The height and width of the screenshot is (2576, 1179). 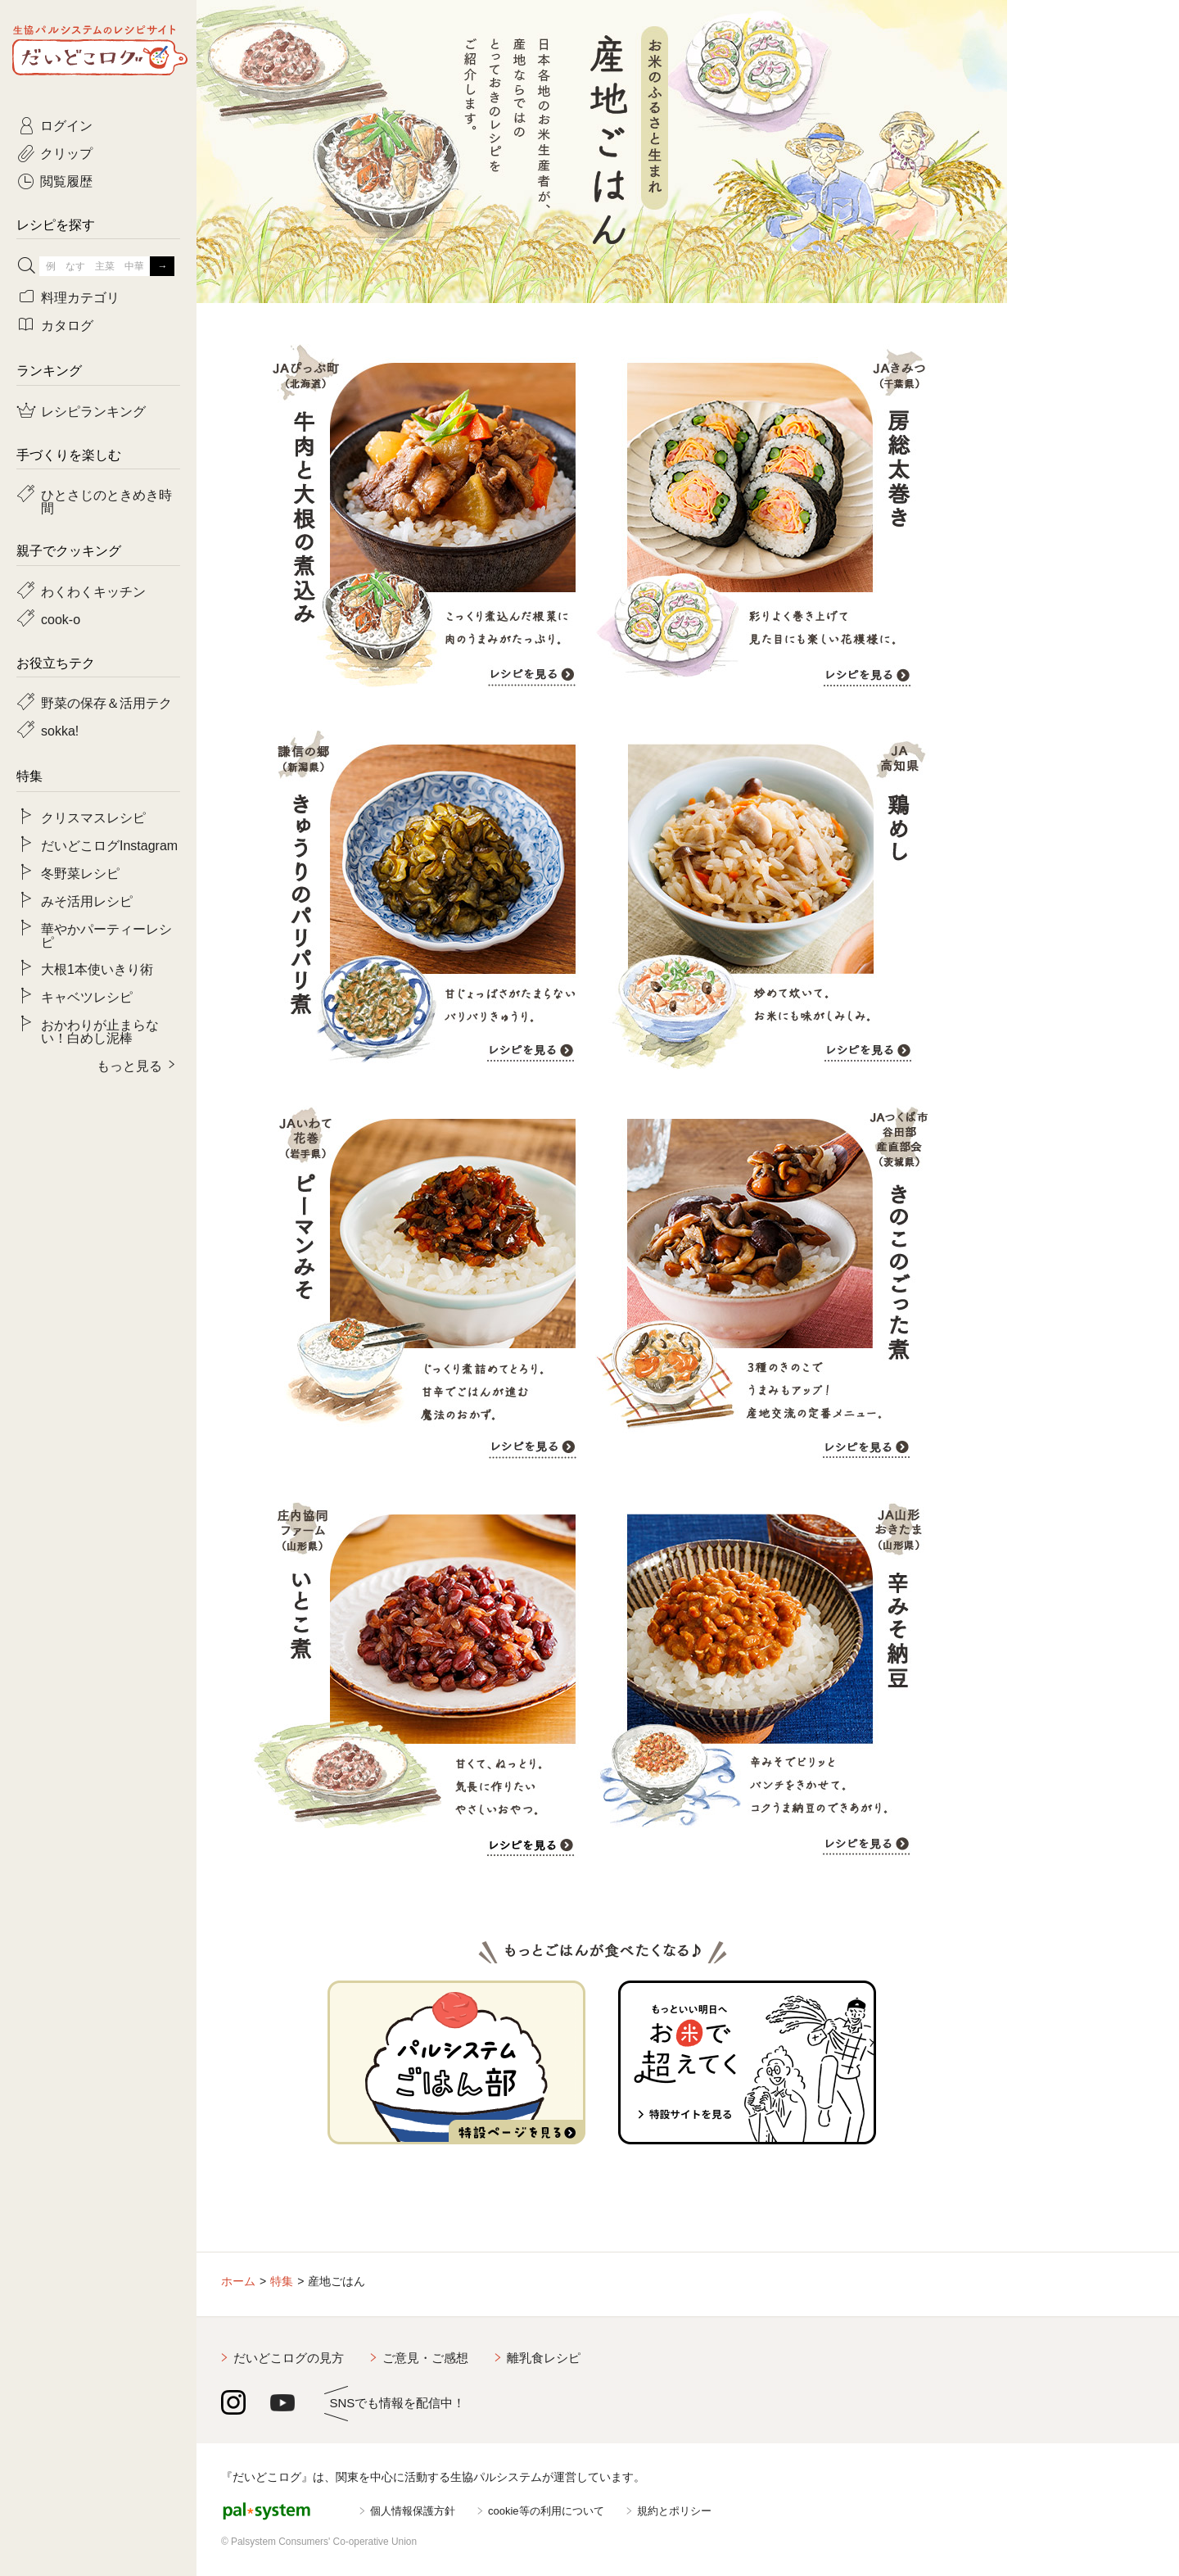 What do you see at coordinates (425, 2358) in the screenshot?
I see `ご意見・ご感想` at bounding box center [425, 2358].